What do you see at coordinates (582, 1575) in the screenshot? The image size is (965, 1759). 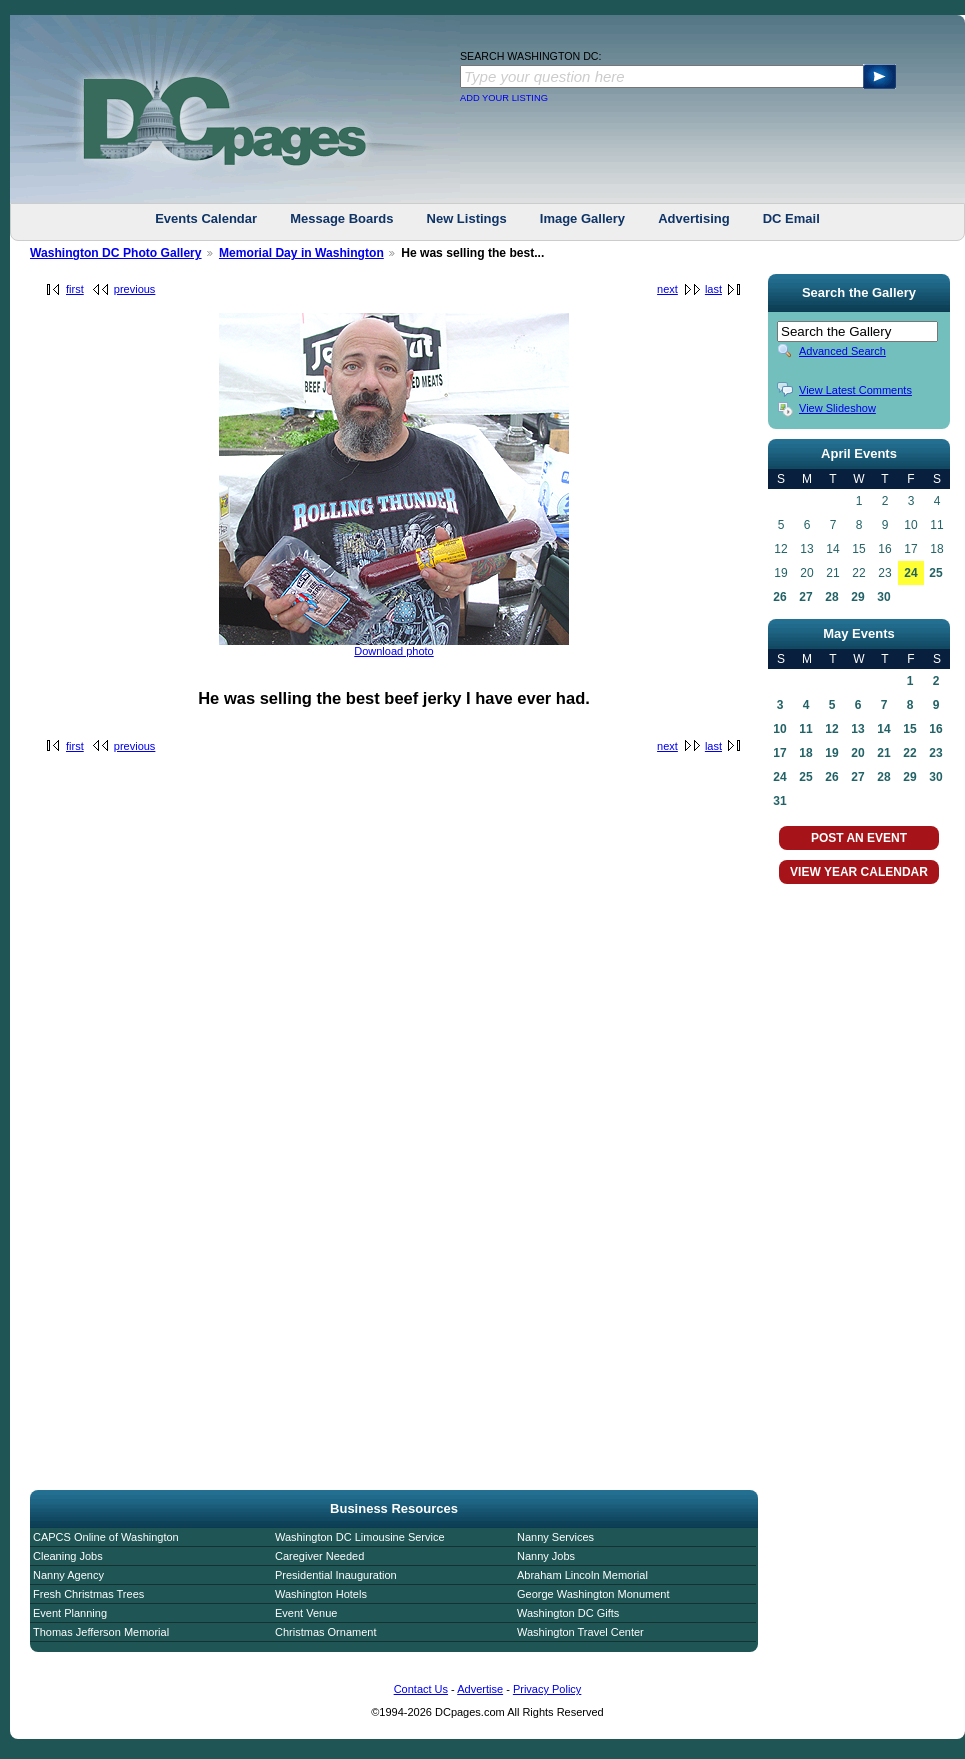 I see `Abraham Lincoln Memorial` at bounding box center [582, 1575].